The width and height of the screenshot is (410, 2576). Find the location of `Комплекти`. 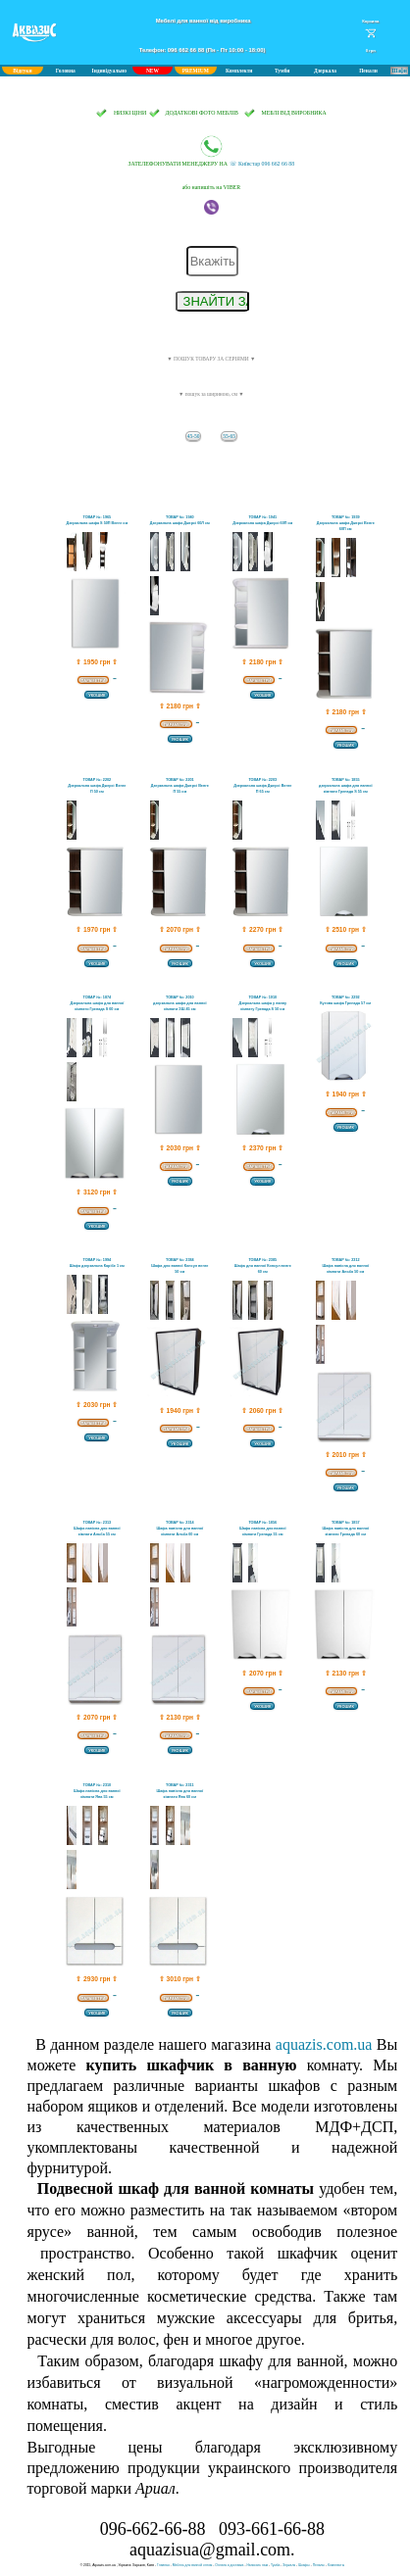

Комплекти is located at coordinates (239, 70).